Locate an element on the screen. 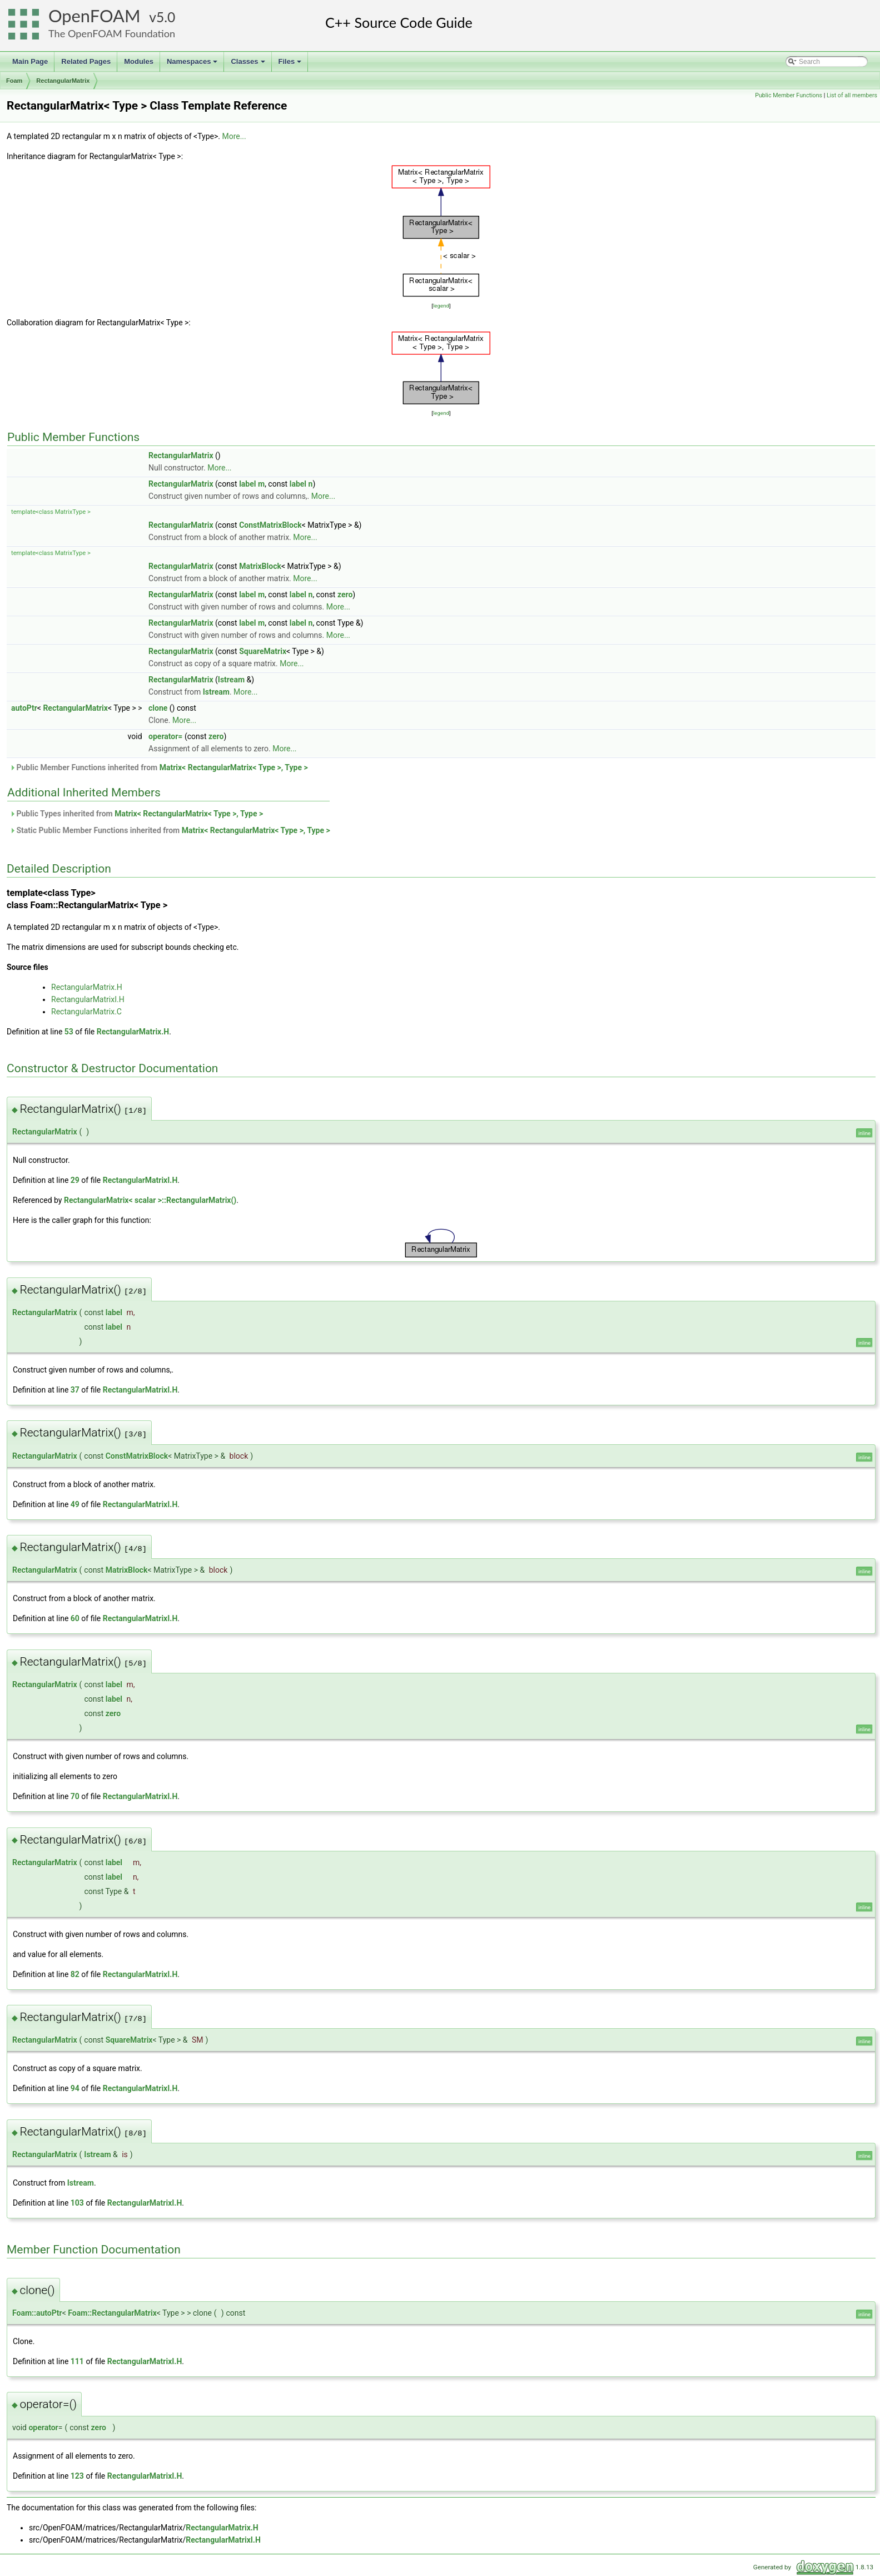  operator= is located at coordinates (165, 736).